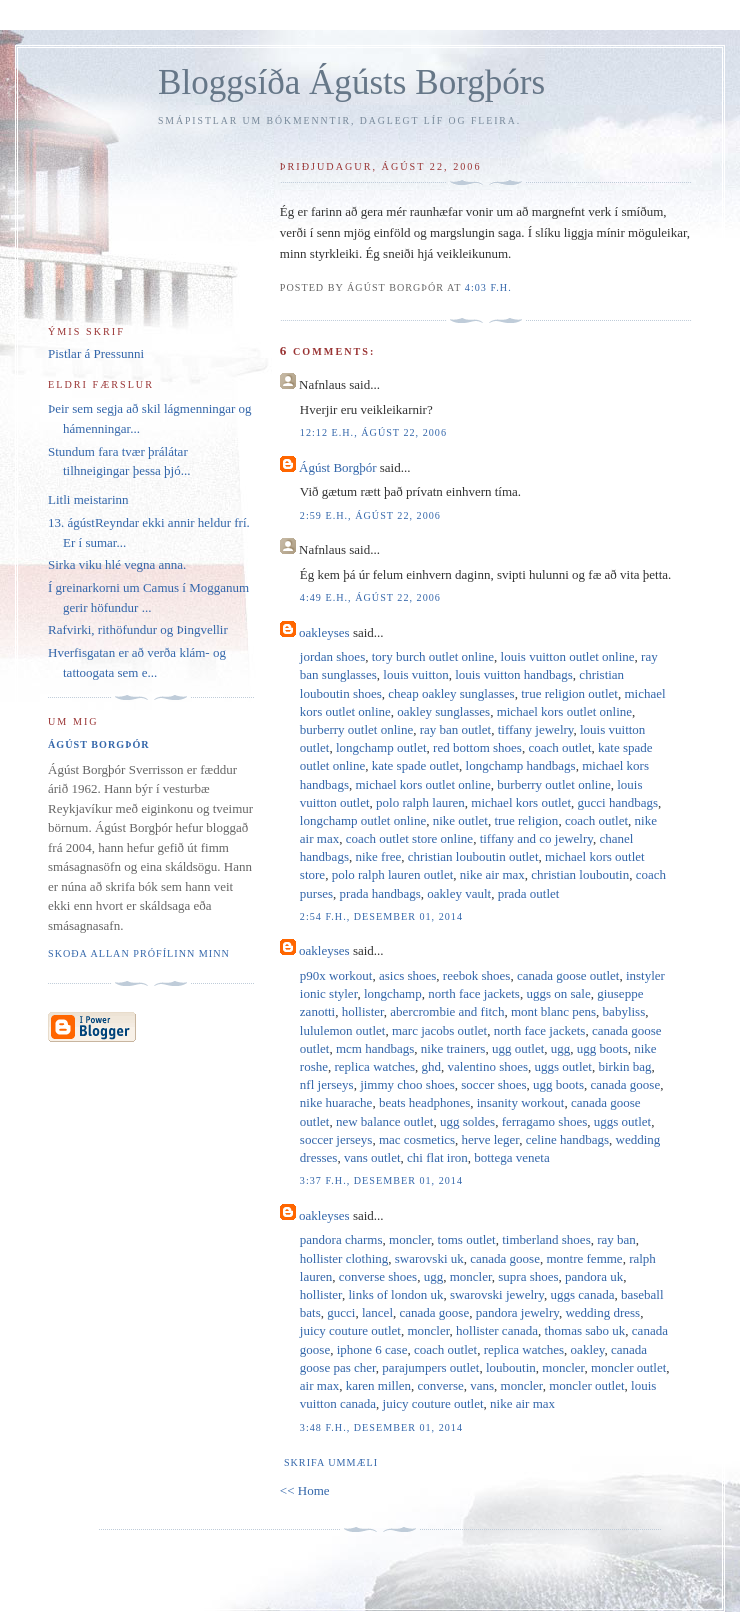 The height and width of the screenshot is (1612, 740). I want to click on longchamp outlet online, so click(363, 820).